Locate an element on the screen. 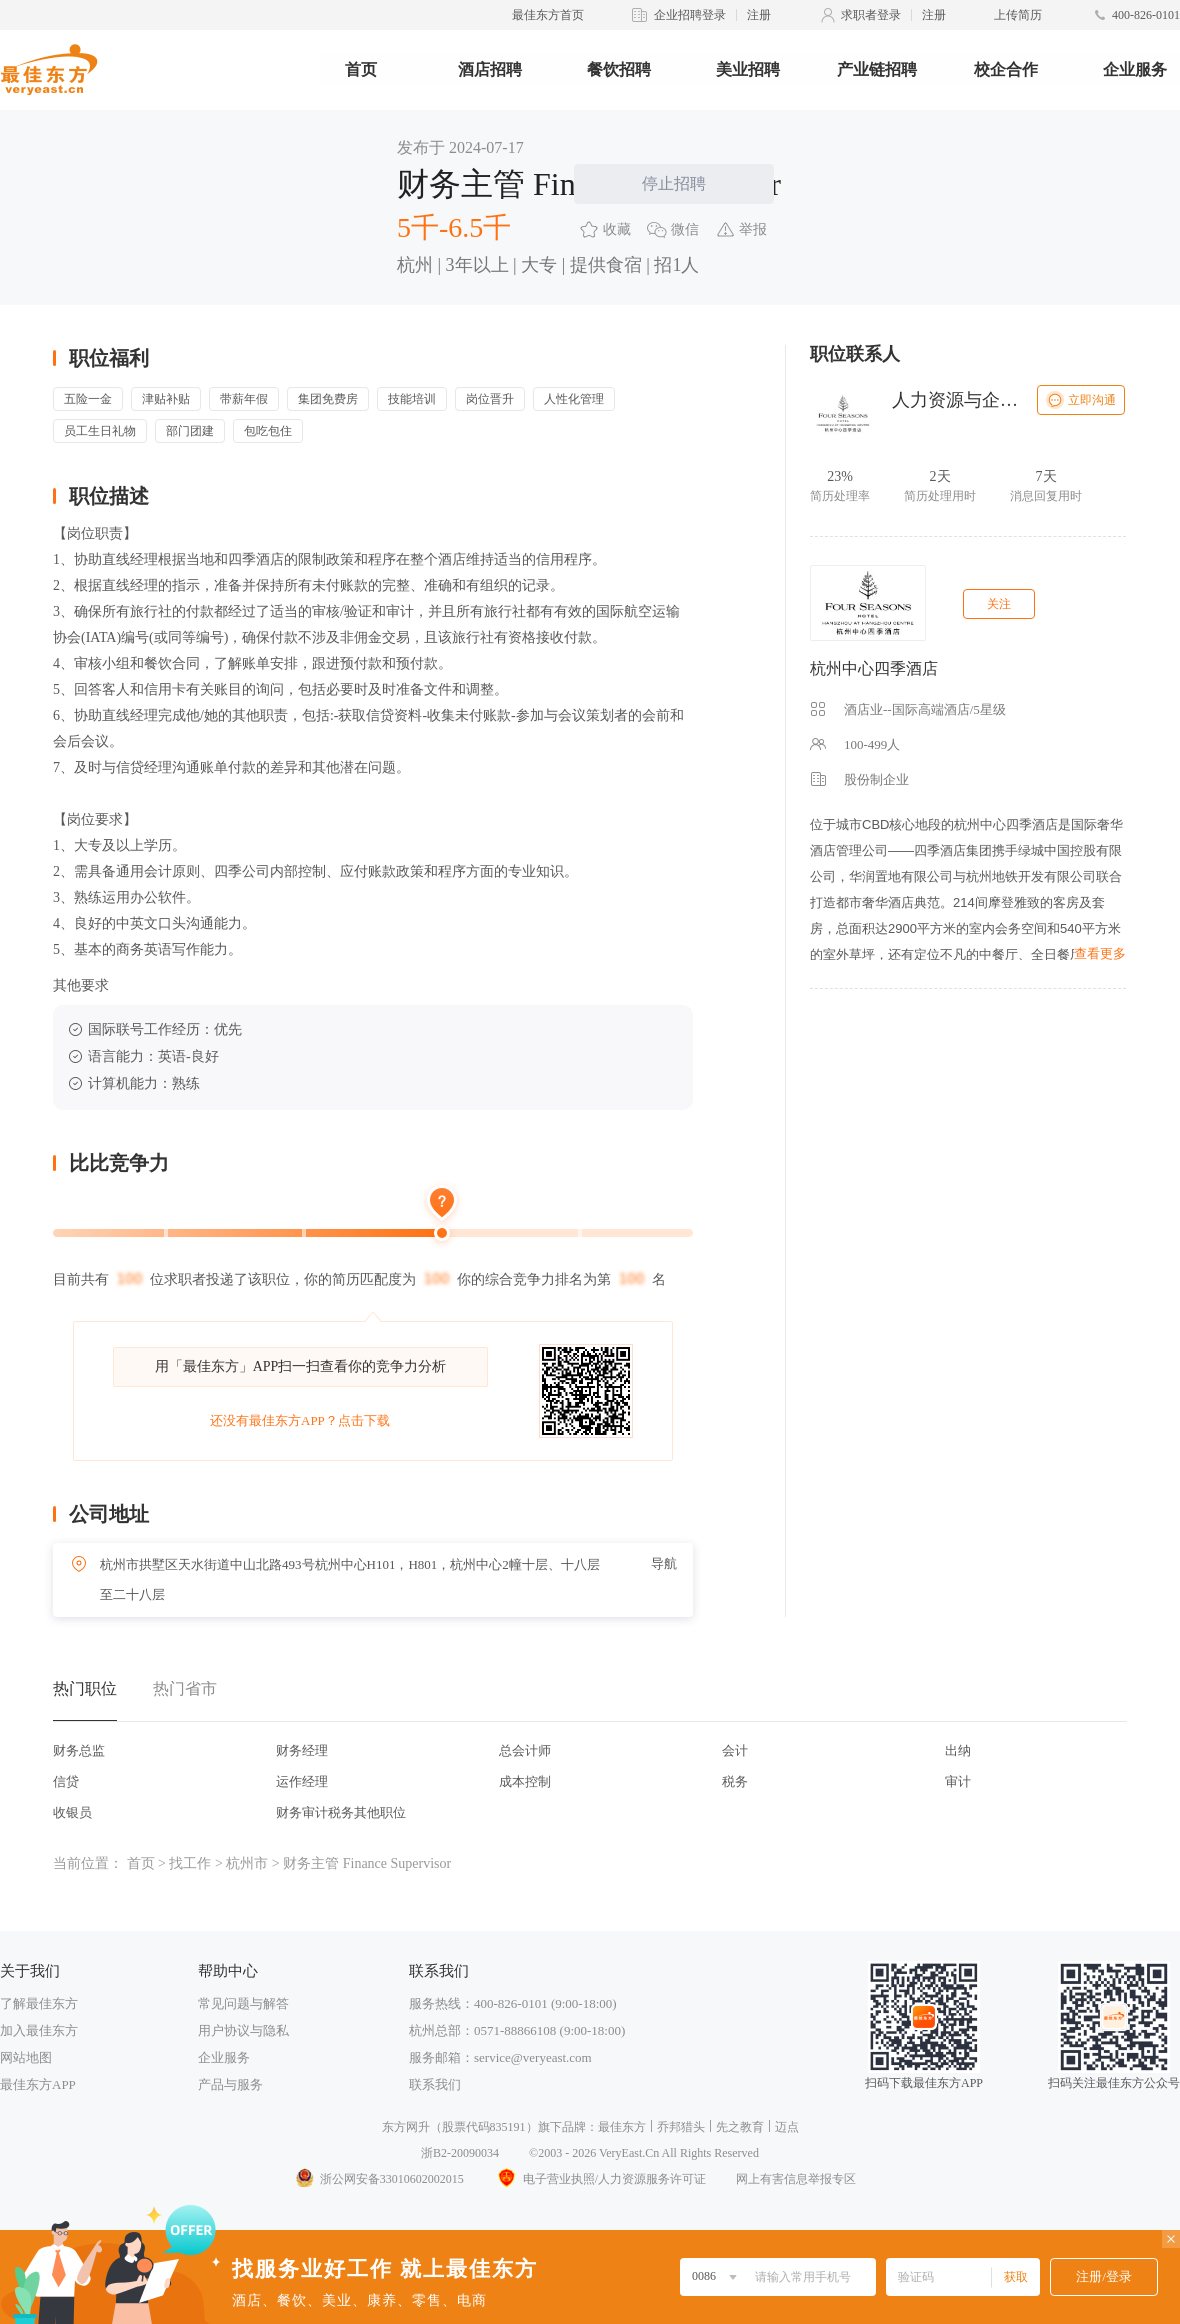 The image size is (1180, 2324). 联系我们 is located at coordinates (435, 2084).